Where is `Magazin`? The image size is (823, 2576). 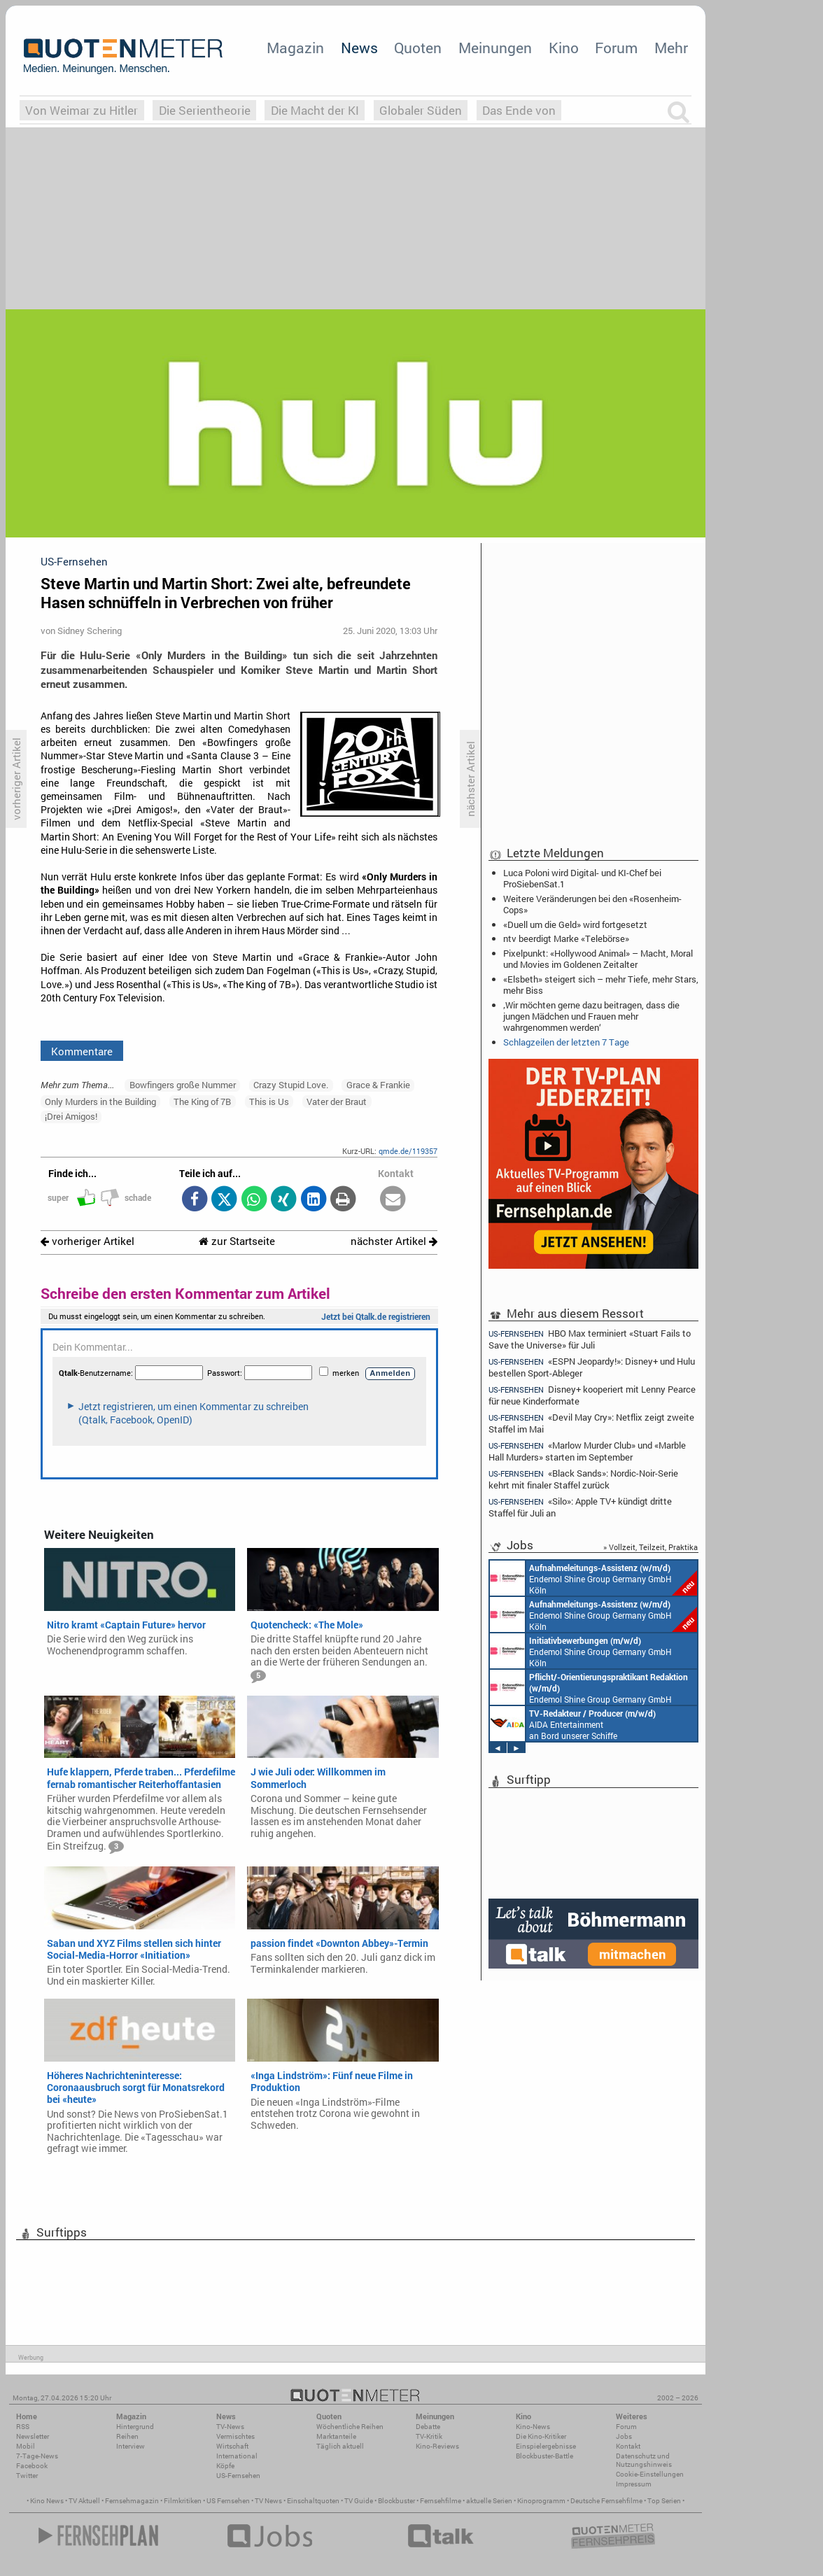 Magazin is located at coordinates (295, 47).